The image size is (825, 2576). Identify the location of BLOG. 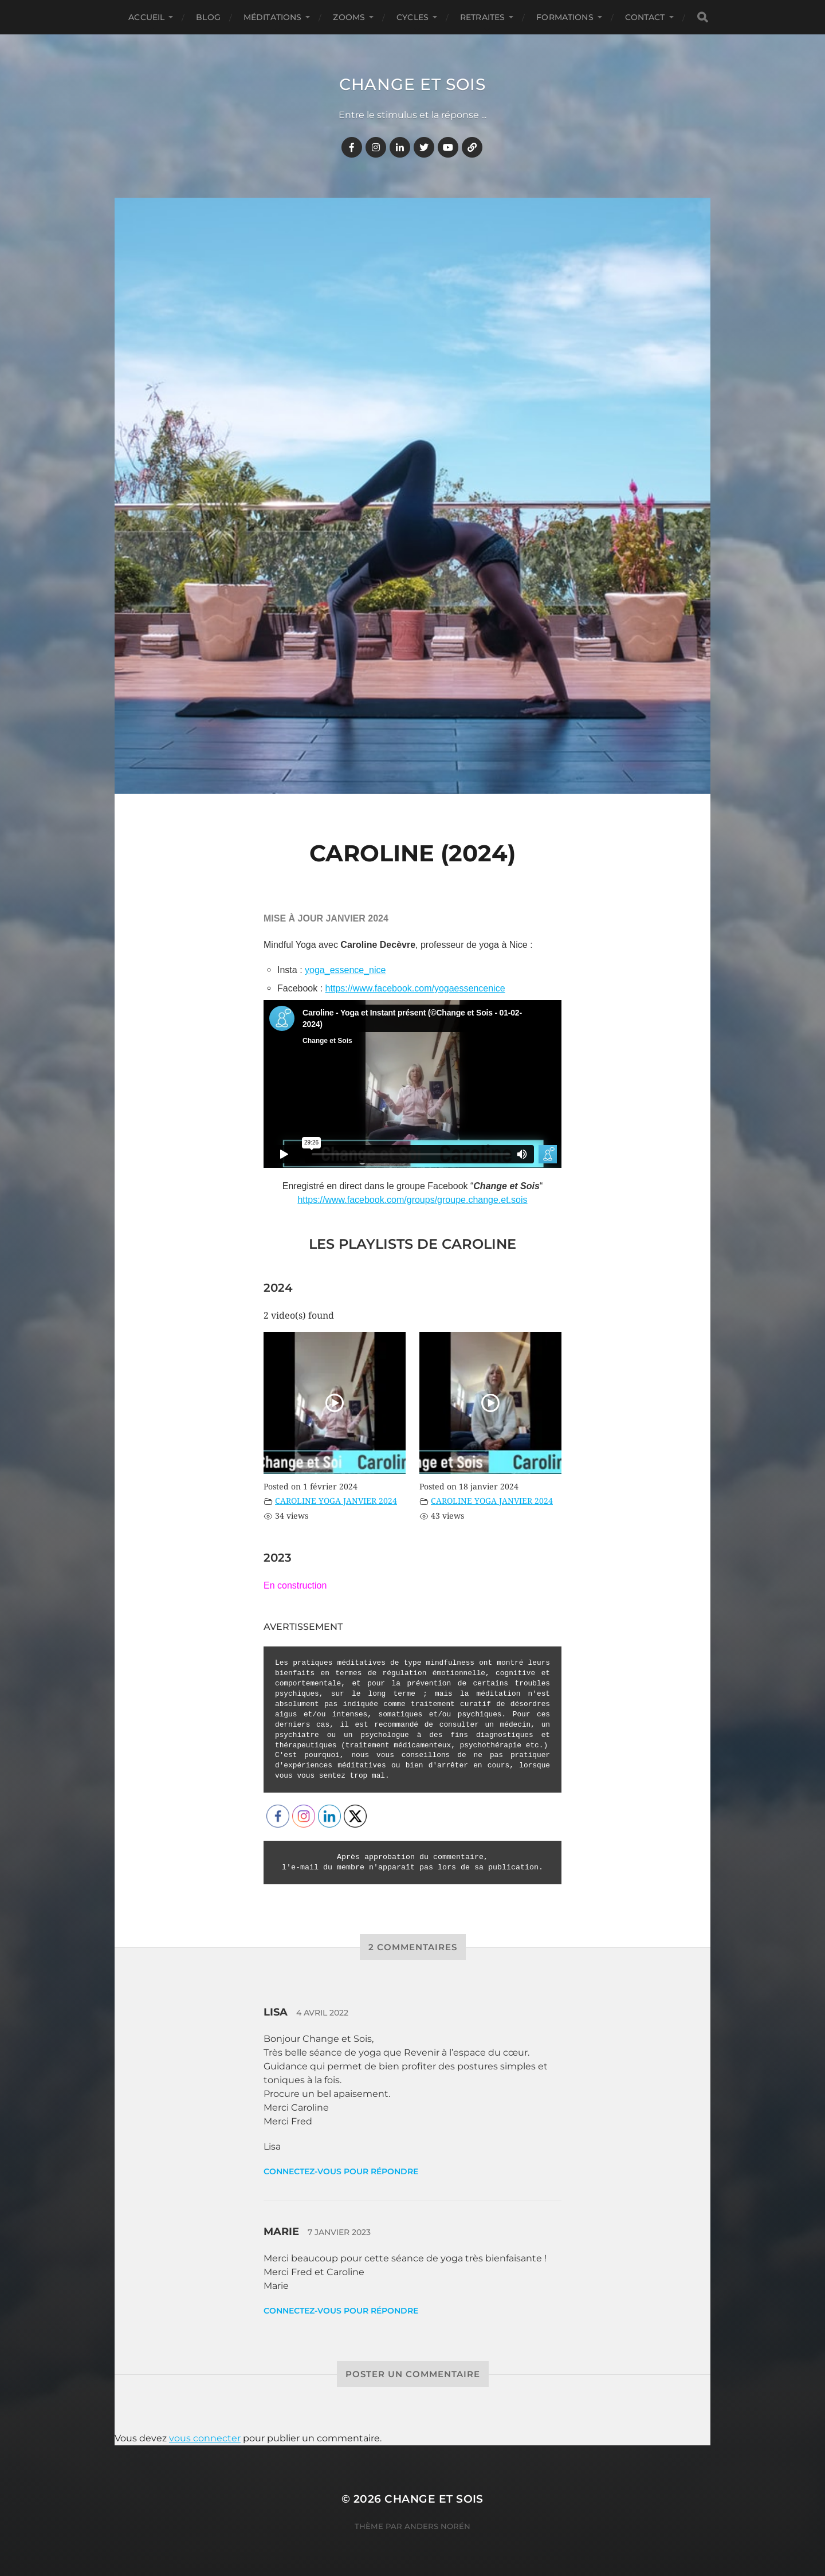
(208, 17).